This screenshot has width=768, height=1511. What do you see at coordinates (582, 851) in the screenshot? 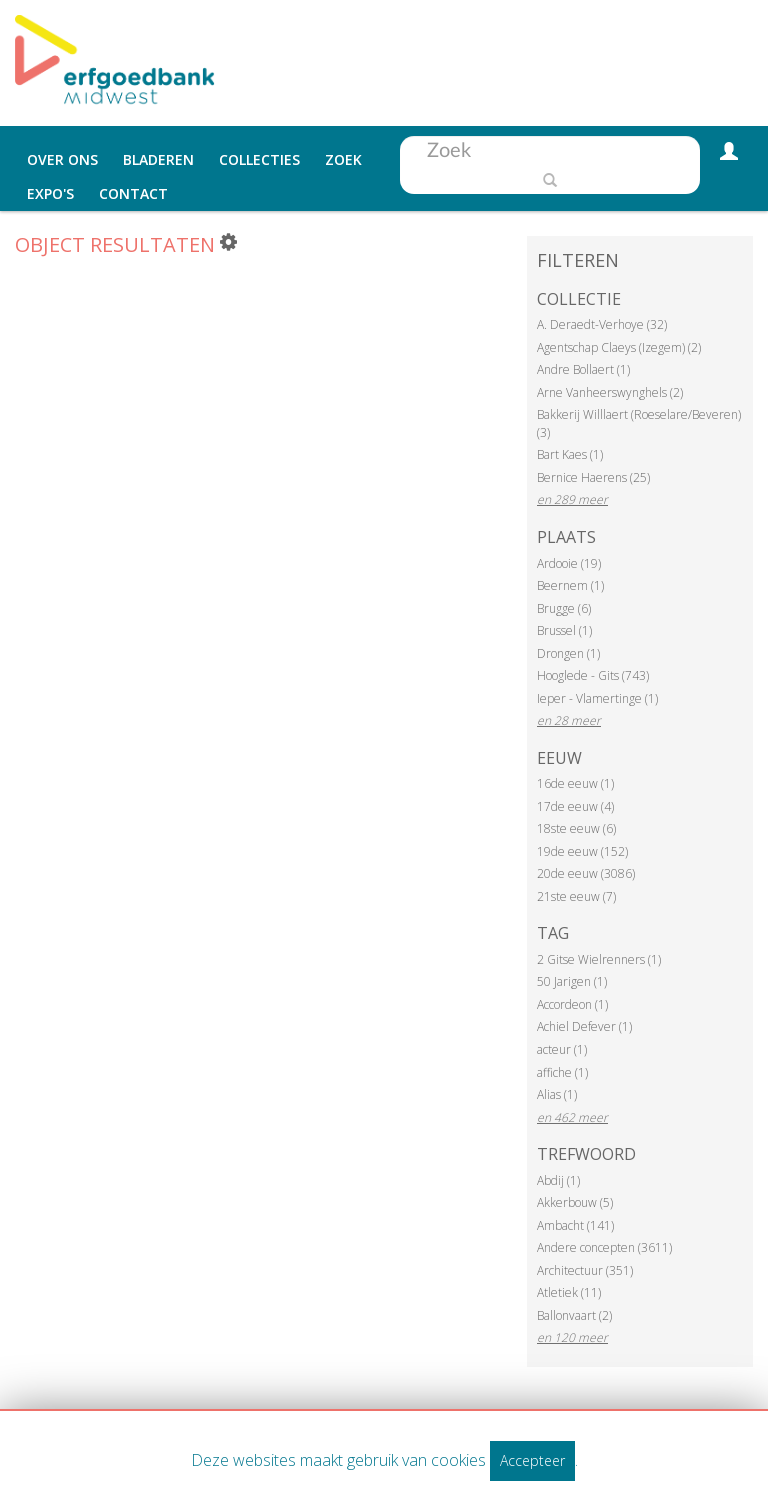
I see `19de eeuw (152)` at bounding box center [582, 851].